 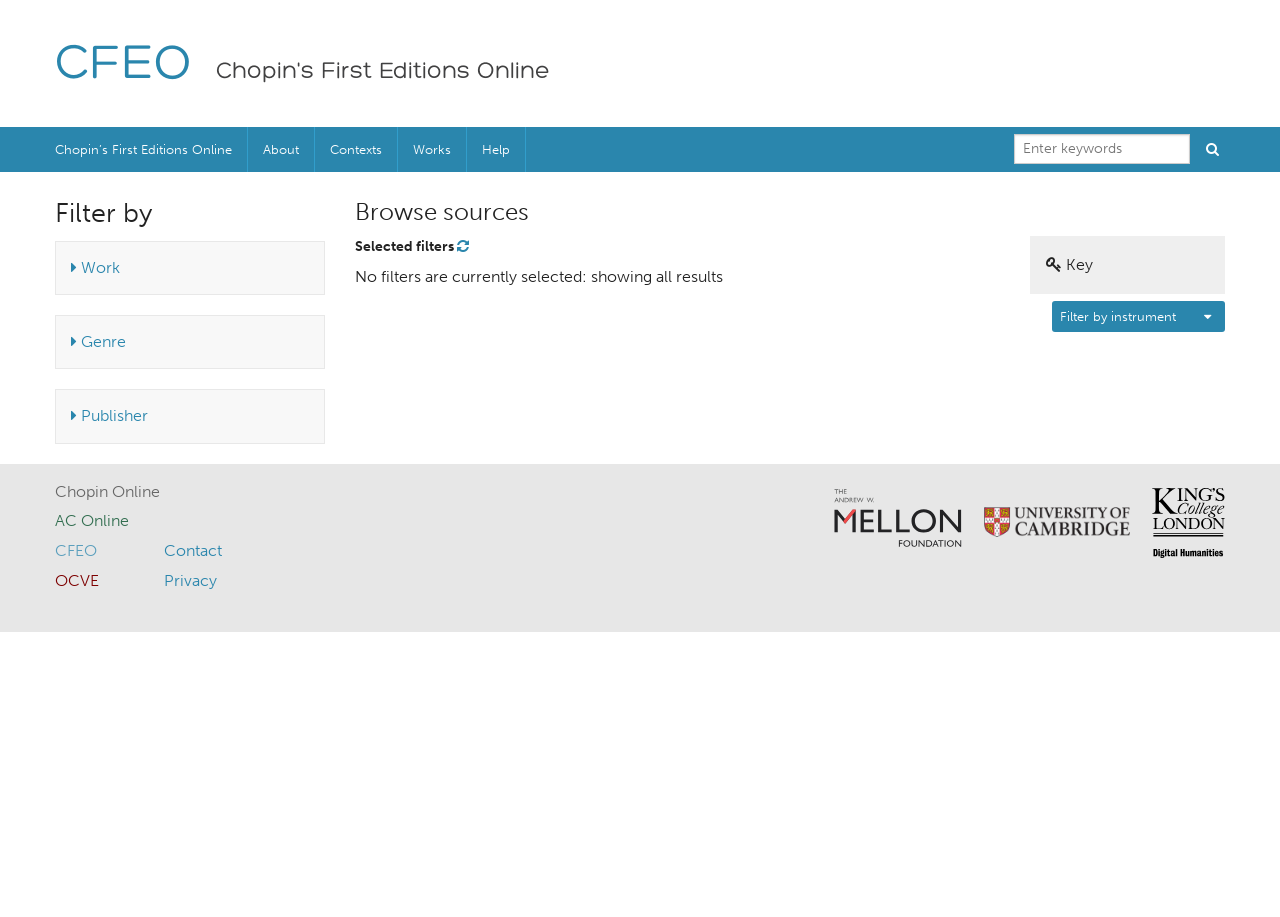 I want to click on About, so click(x=281, y=149).